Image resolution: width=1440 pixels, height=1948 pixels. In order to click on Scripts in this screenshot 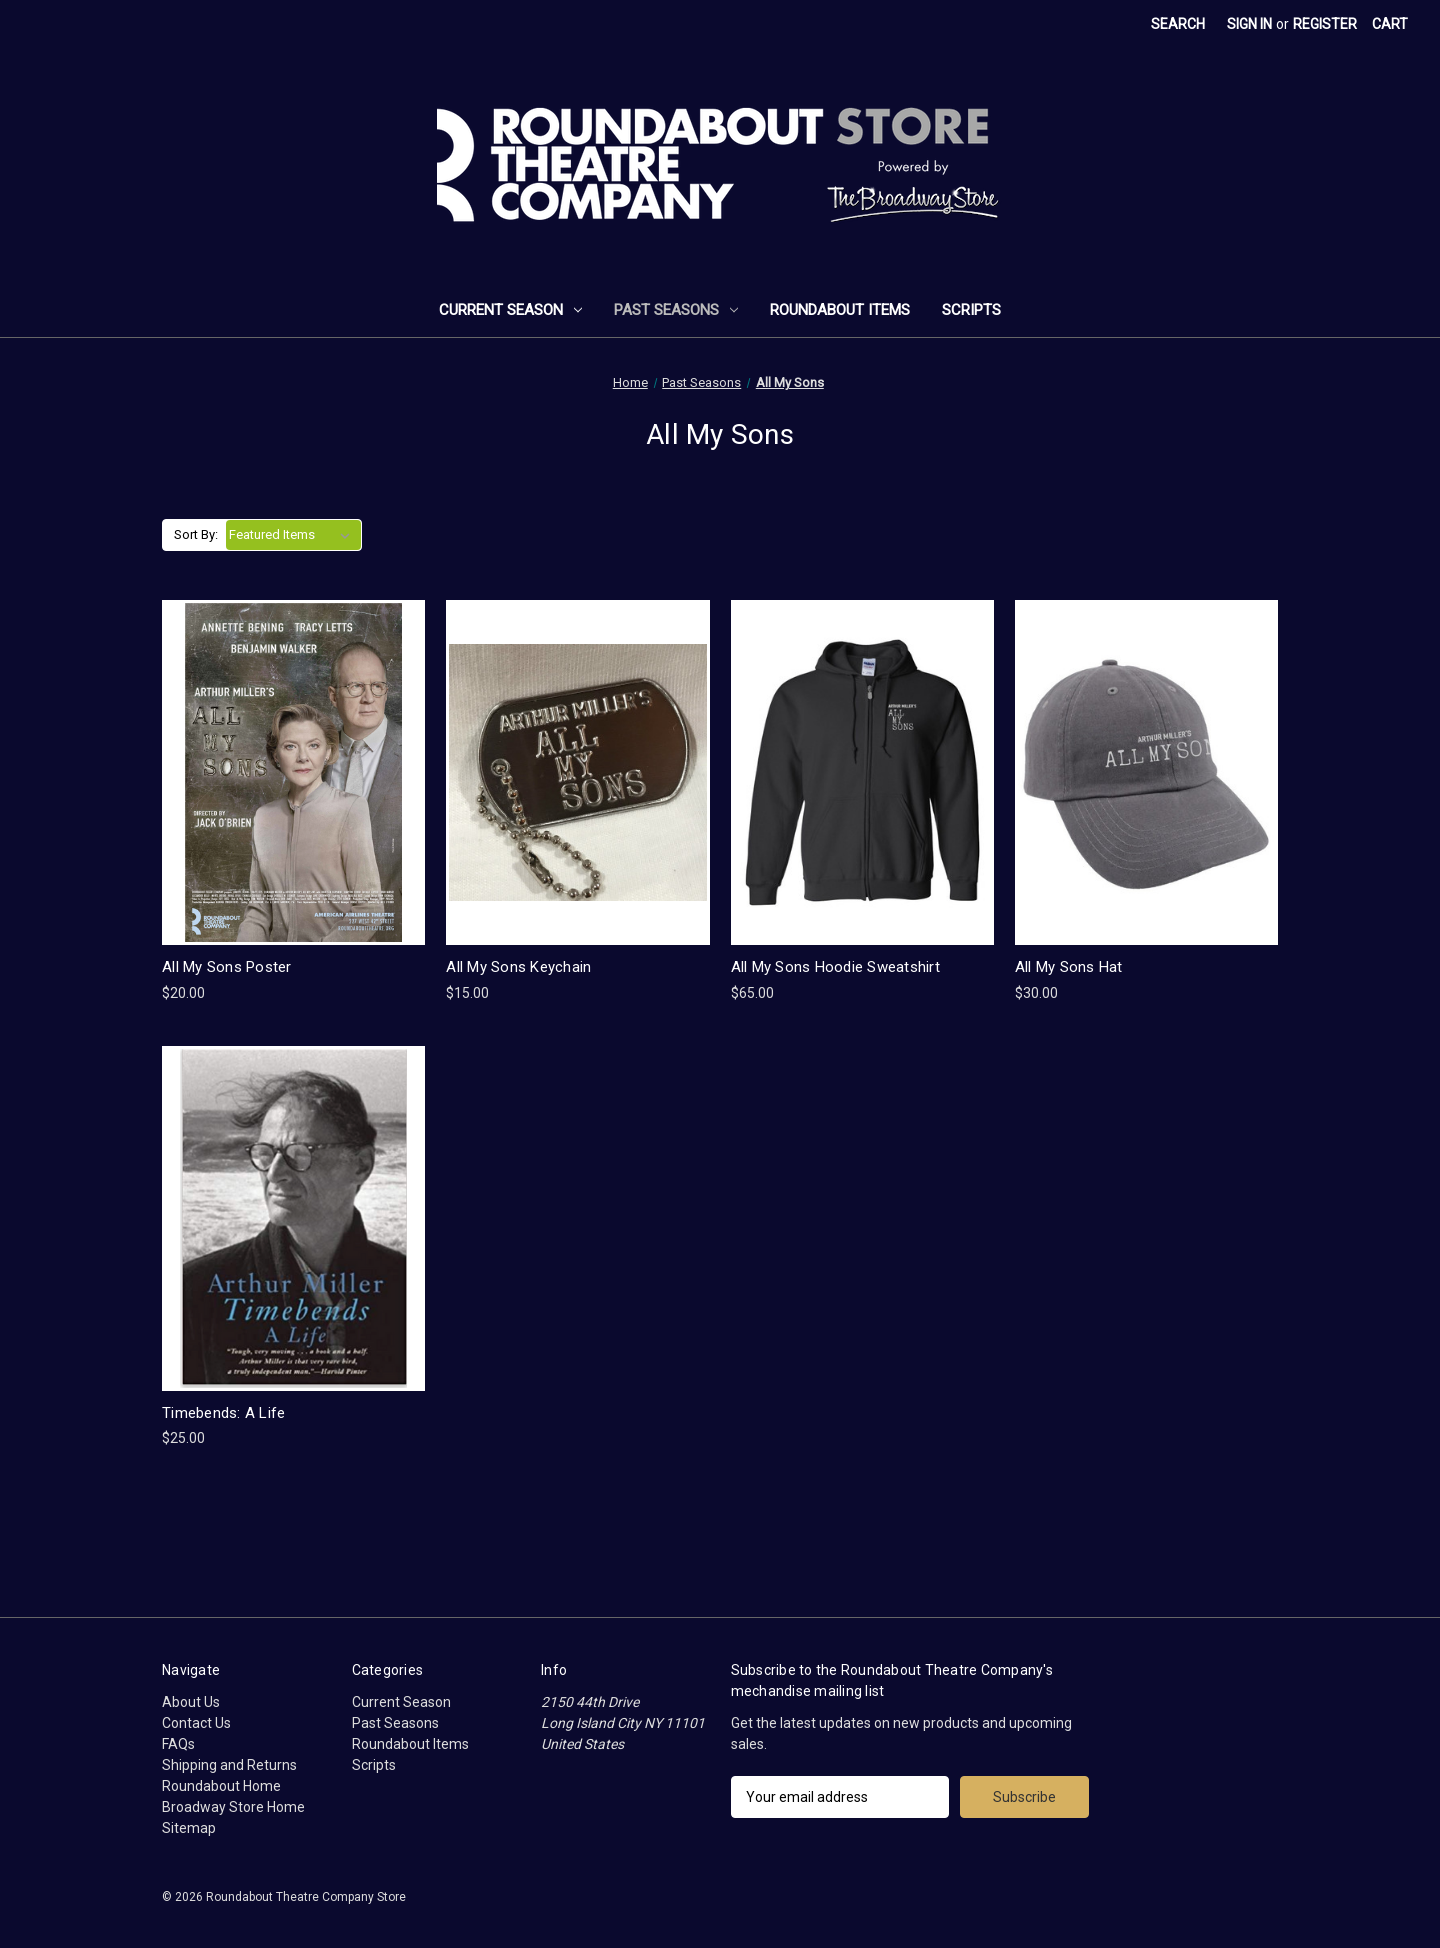, I will do `click(971, 310)`.